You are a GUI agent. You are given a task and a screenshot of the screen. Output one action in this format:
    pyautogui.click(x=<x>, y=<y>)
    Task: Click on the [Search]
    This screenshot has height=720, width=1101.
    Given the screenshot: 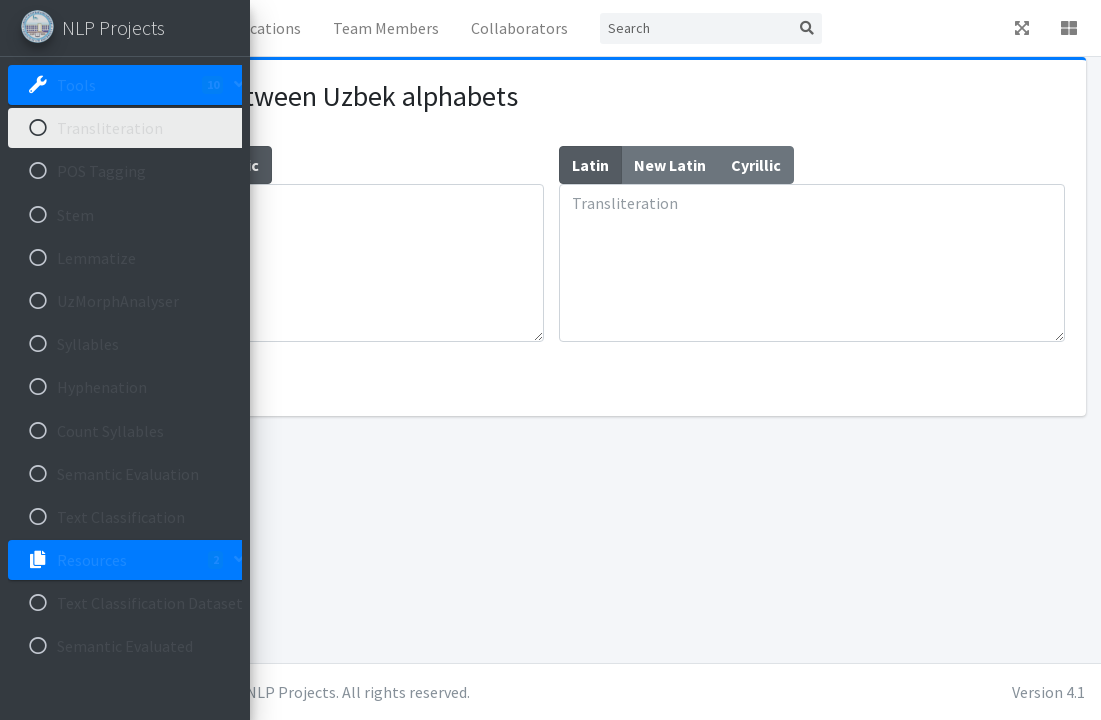 What is the action you would take?
    pyautogui.click(x=888, y=28)
    